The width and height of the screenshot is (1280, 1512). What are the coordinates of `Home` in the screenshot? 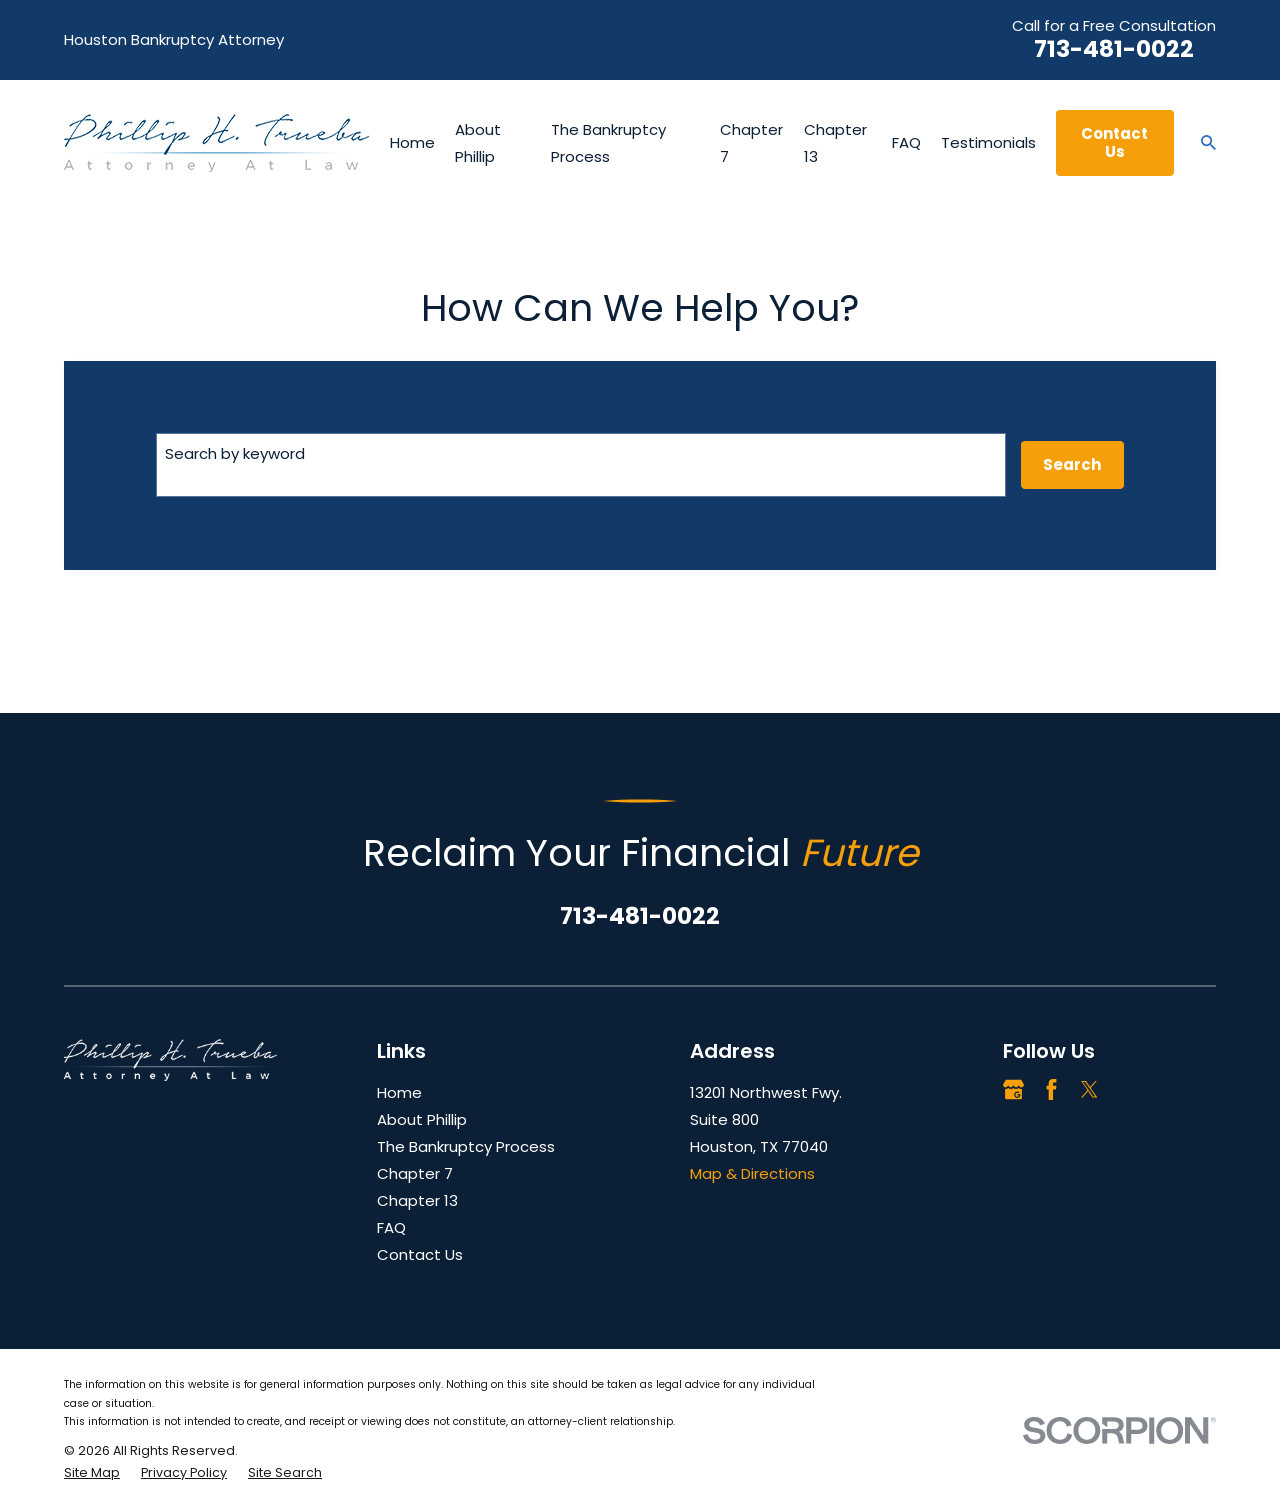 It's located at (399, 1092).